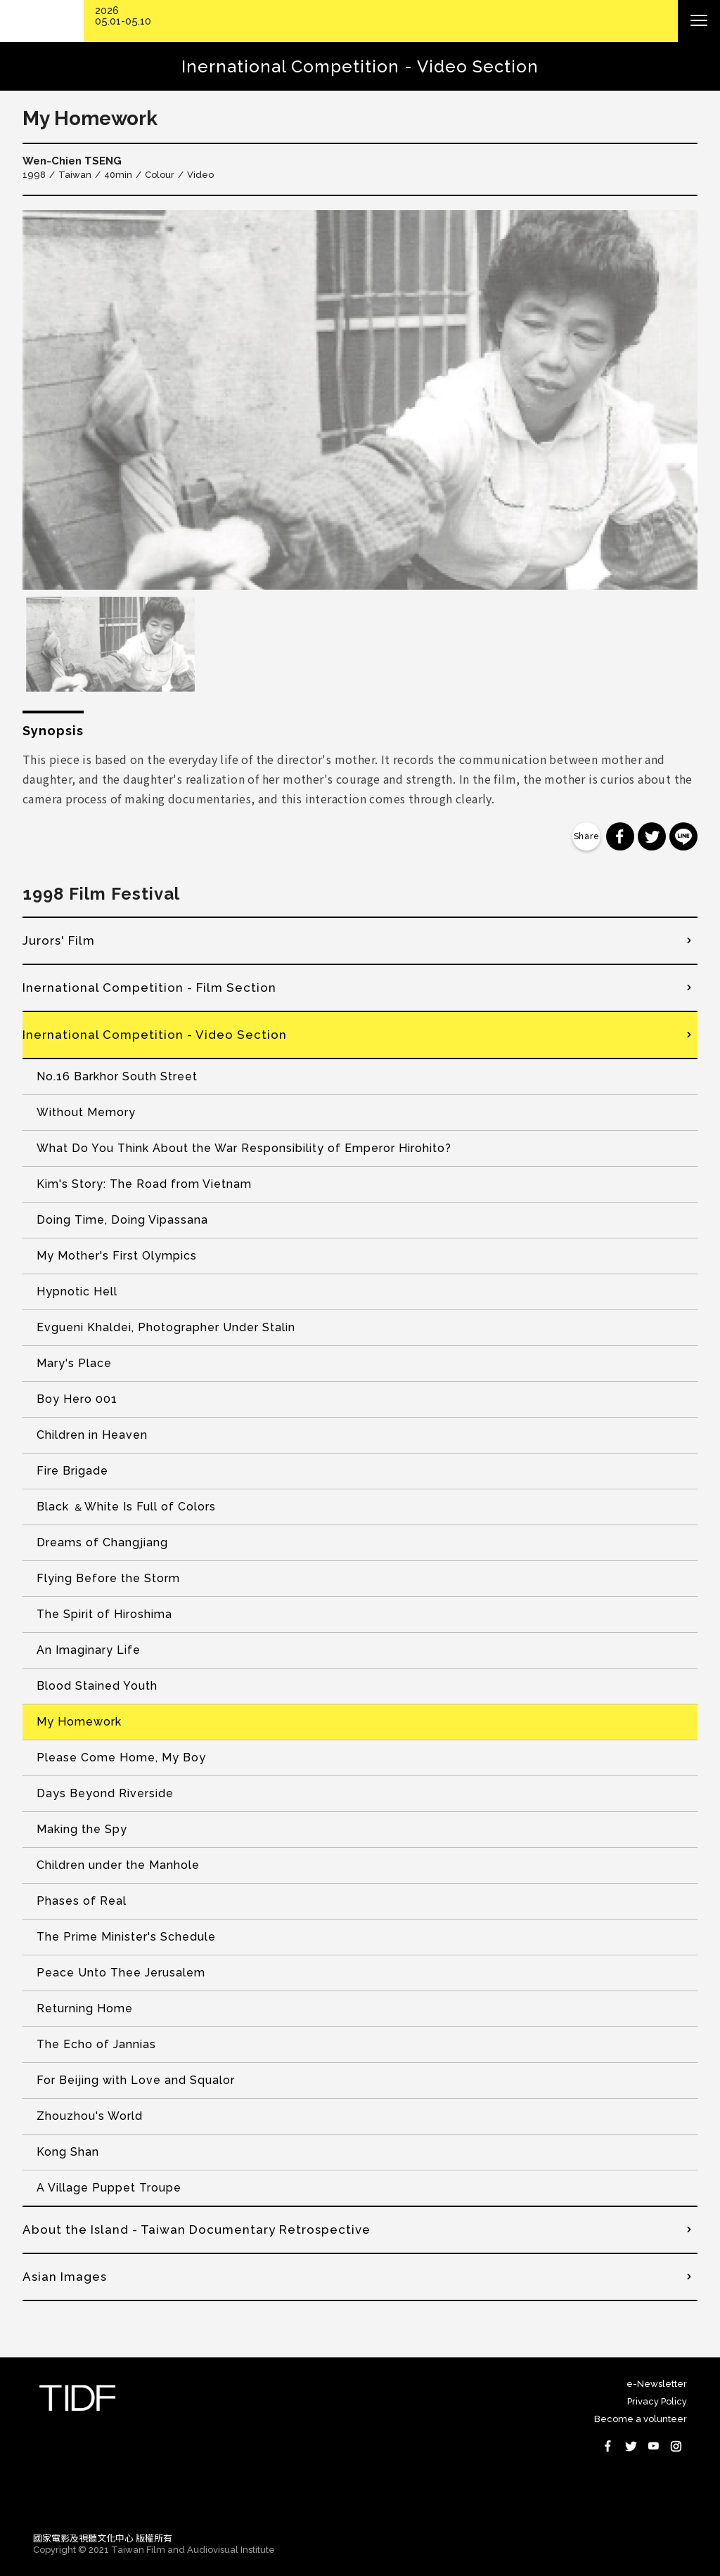 This screenshot has height=2576, width=720. Describe the element at coordinates (86, 1112) in the screenshot. I see `Without Memory` at that location.